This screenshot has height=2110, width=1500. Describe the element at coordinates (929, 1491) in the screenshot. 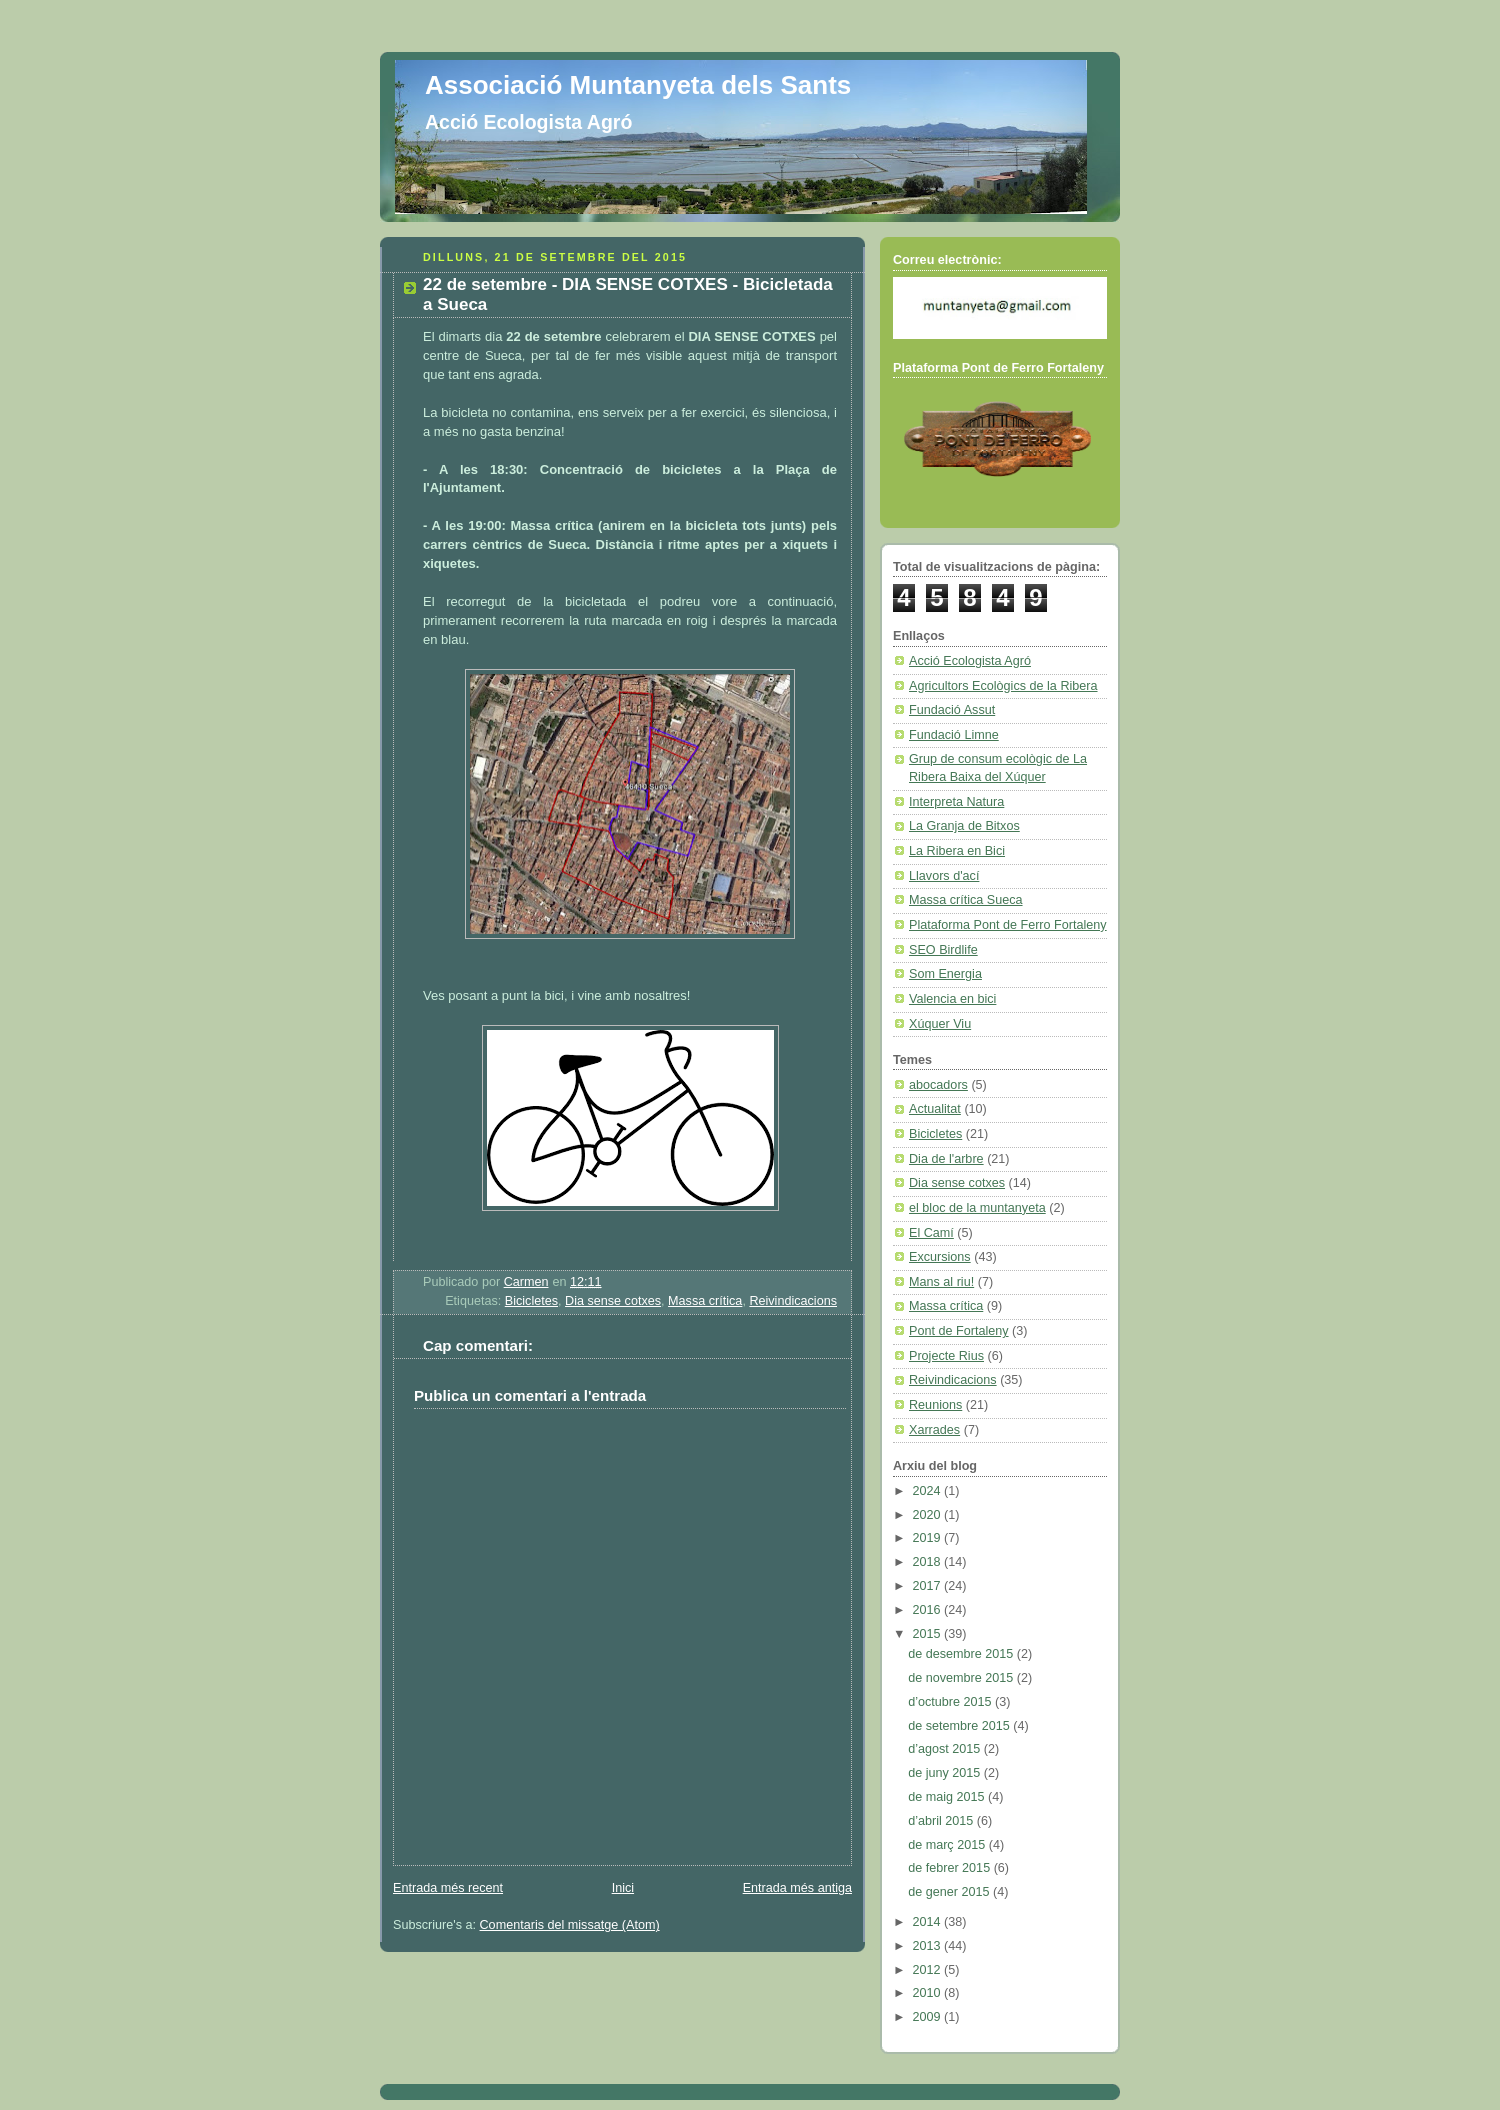

I see `2024` at that location.